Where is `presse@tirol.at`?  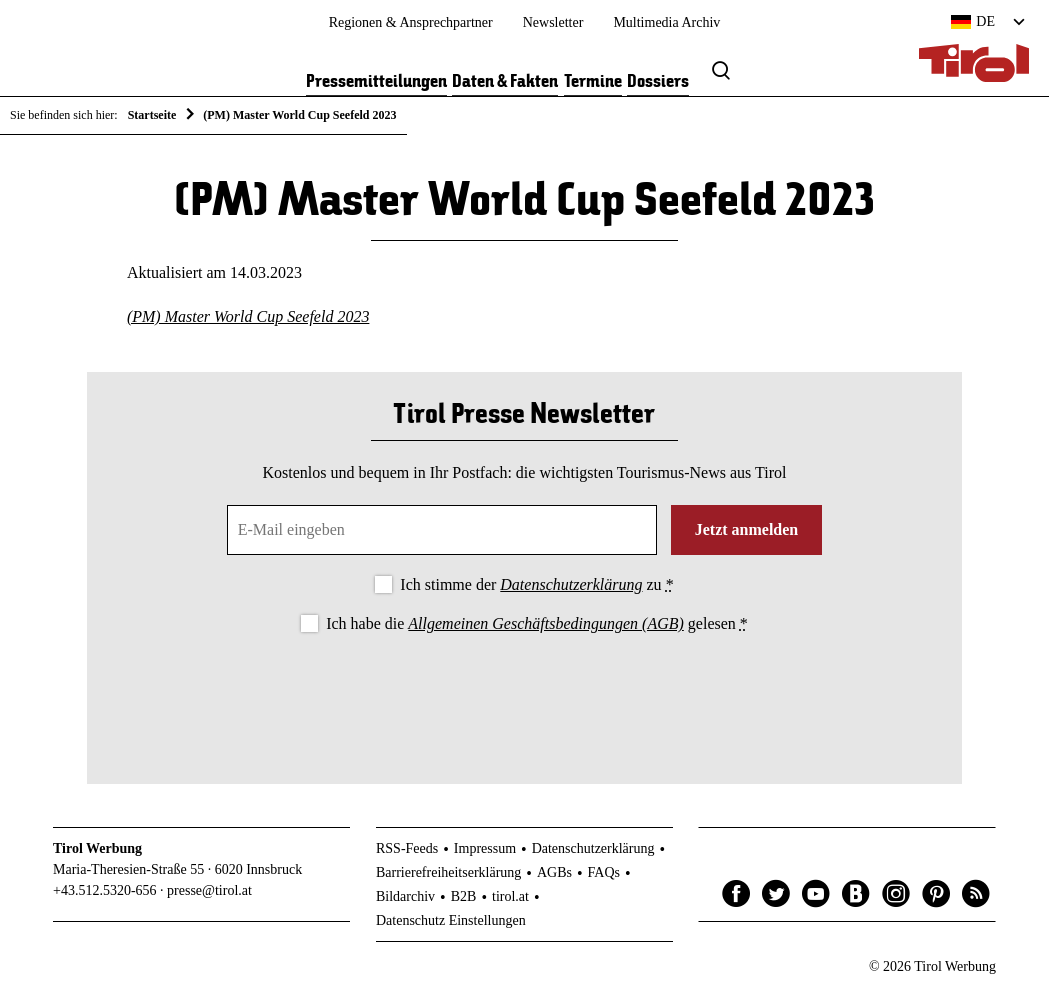
presse@tirol.at is located at coordinates (209, 890).